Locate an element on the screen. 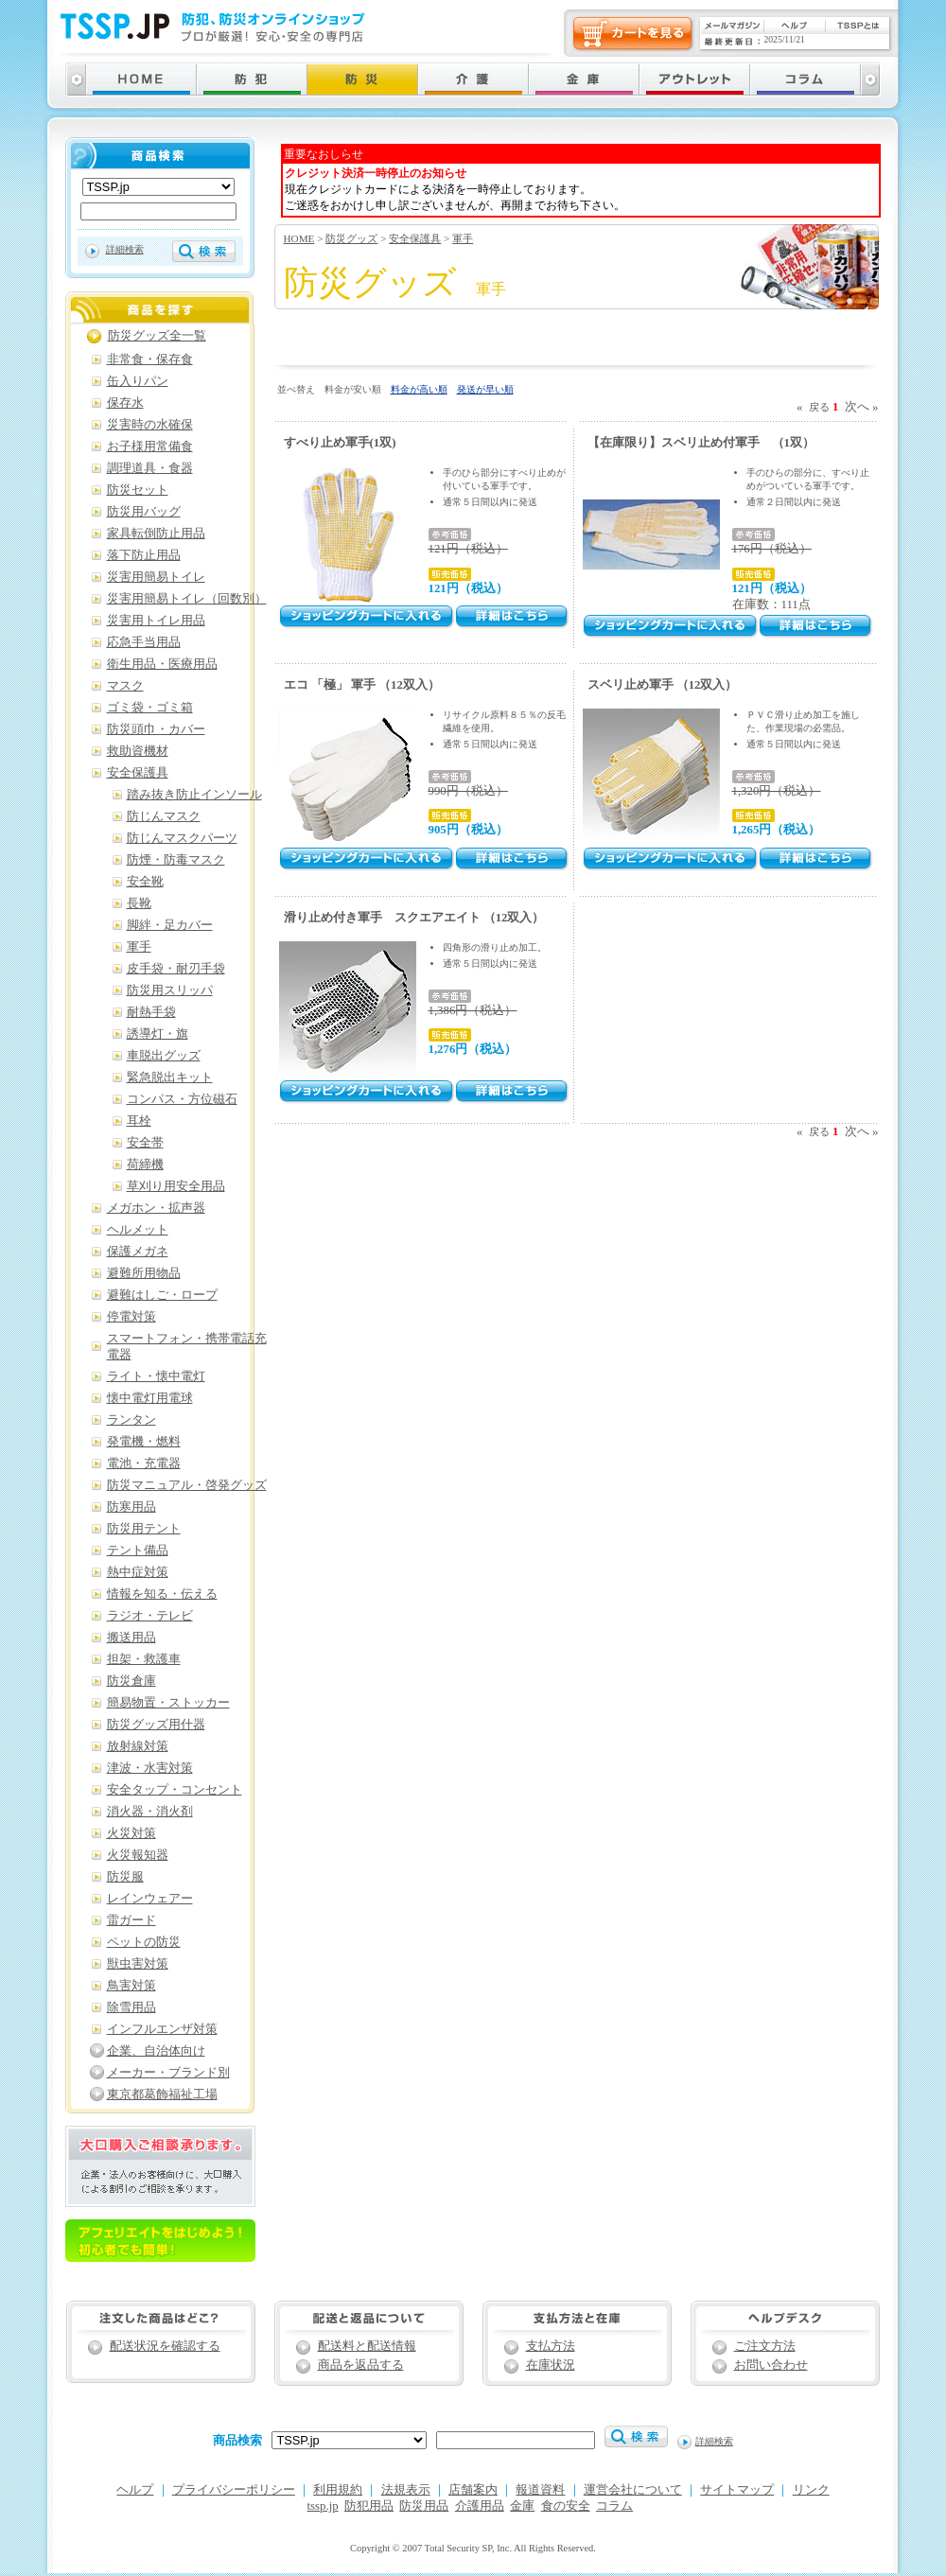 The height and width of the screenshot is (2576, 946). 落下防止用品 is located at coordinates (144, 555).